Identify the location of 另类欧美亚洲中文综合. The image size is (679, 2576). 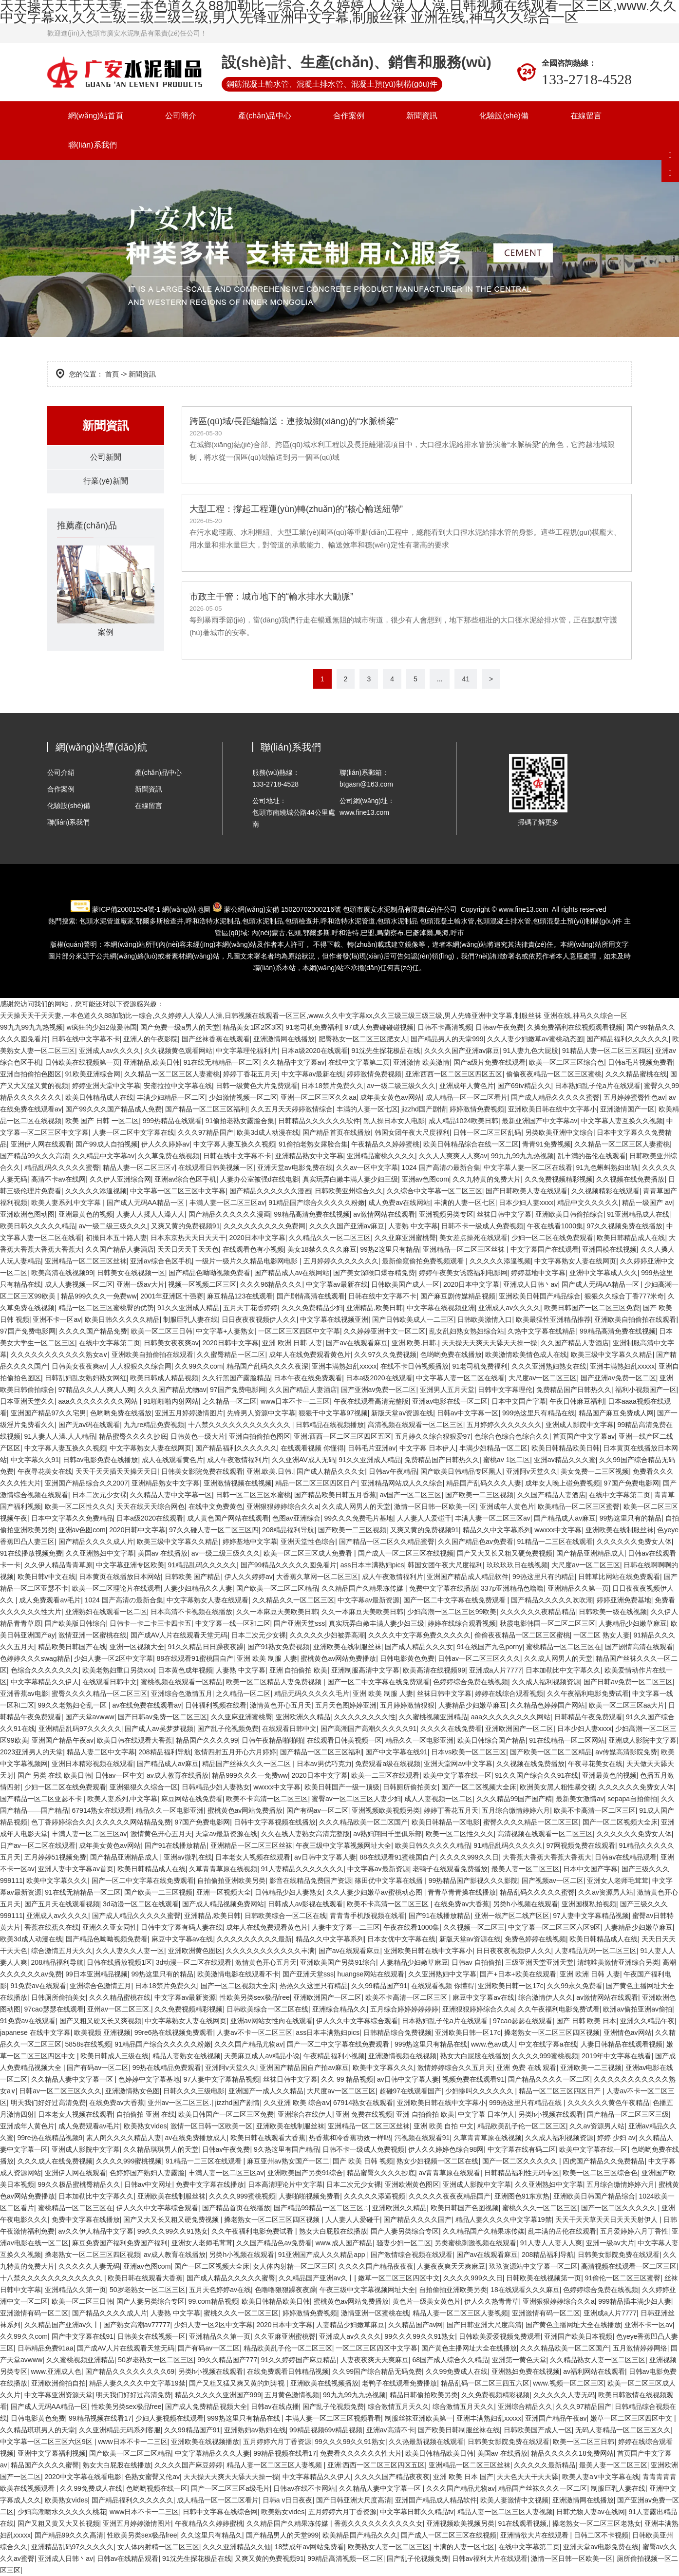
(559, 1132).